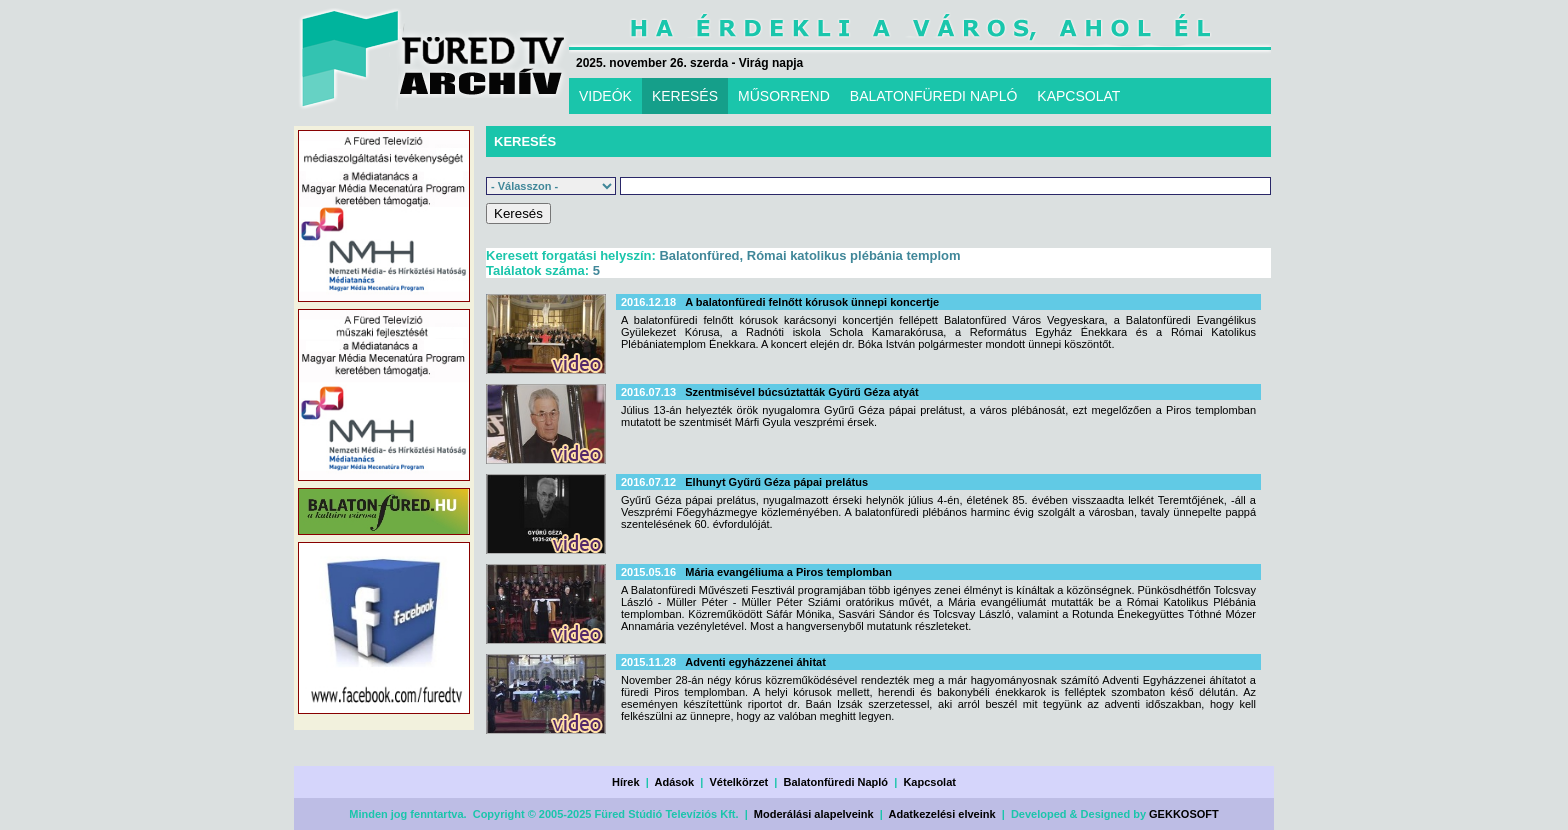  I want to click on Vételkörzet, so click(739, 782).